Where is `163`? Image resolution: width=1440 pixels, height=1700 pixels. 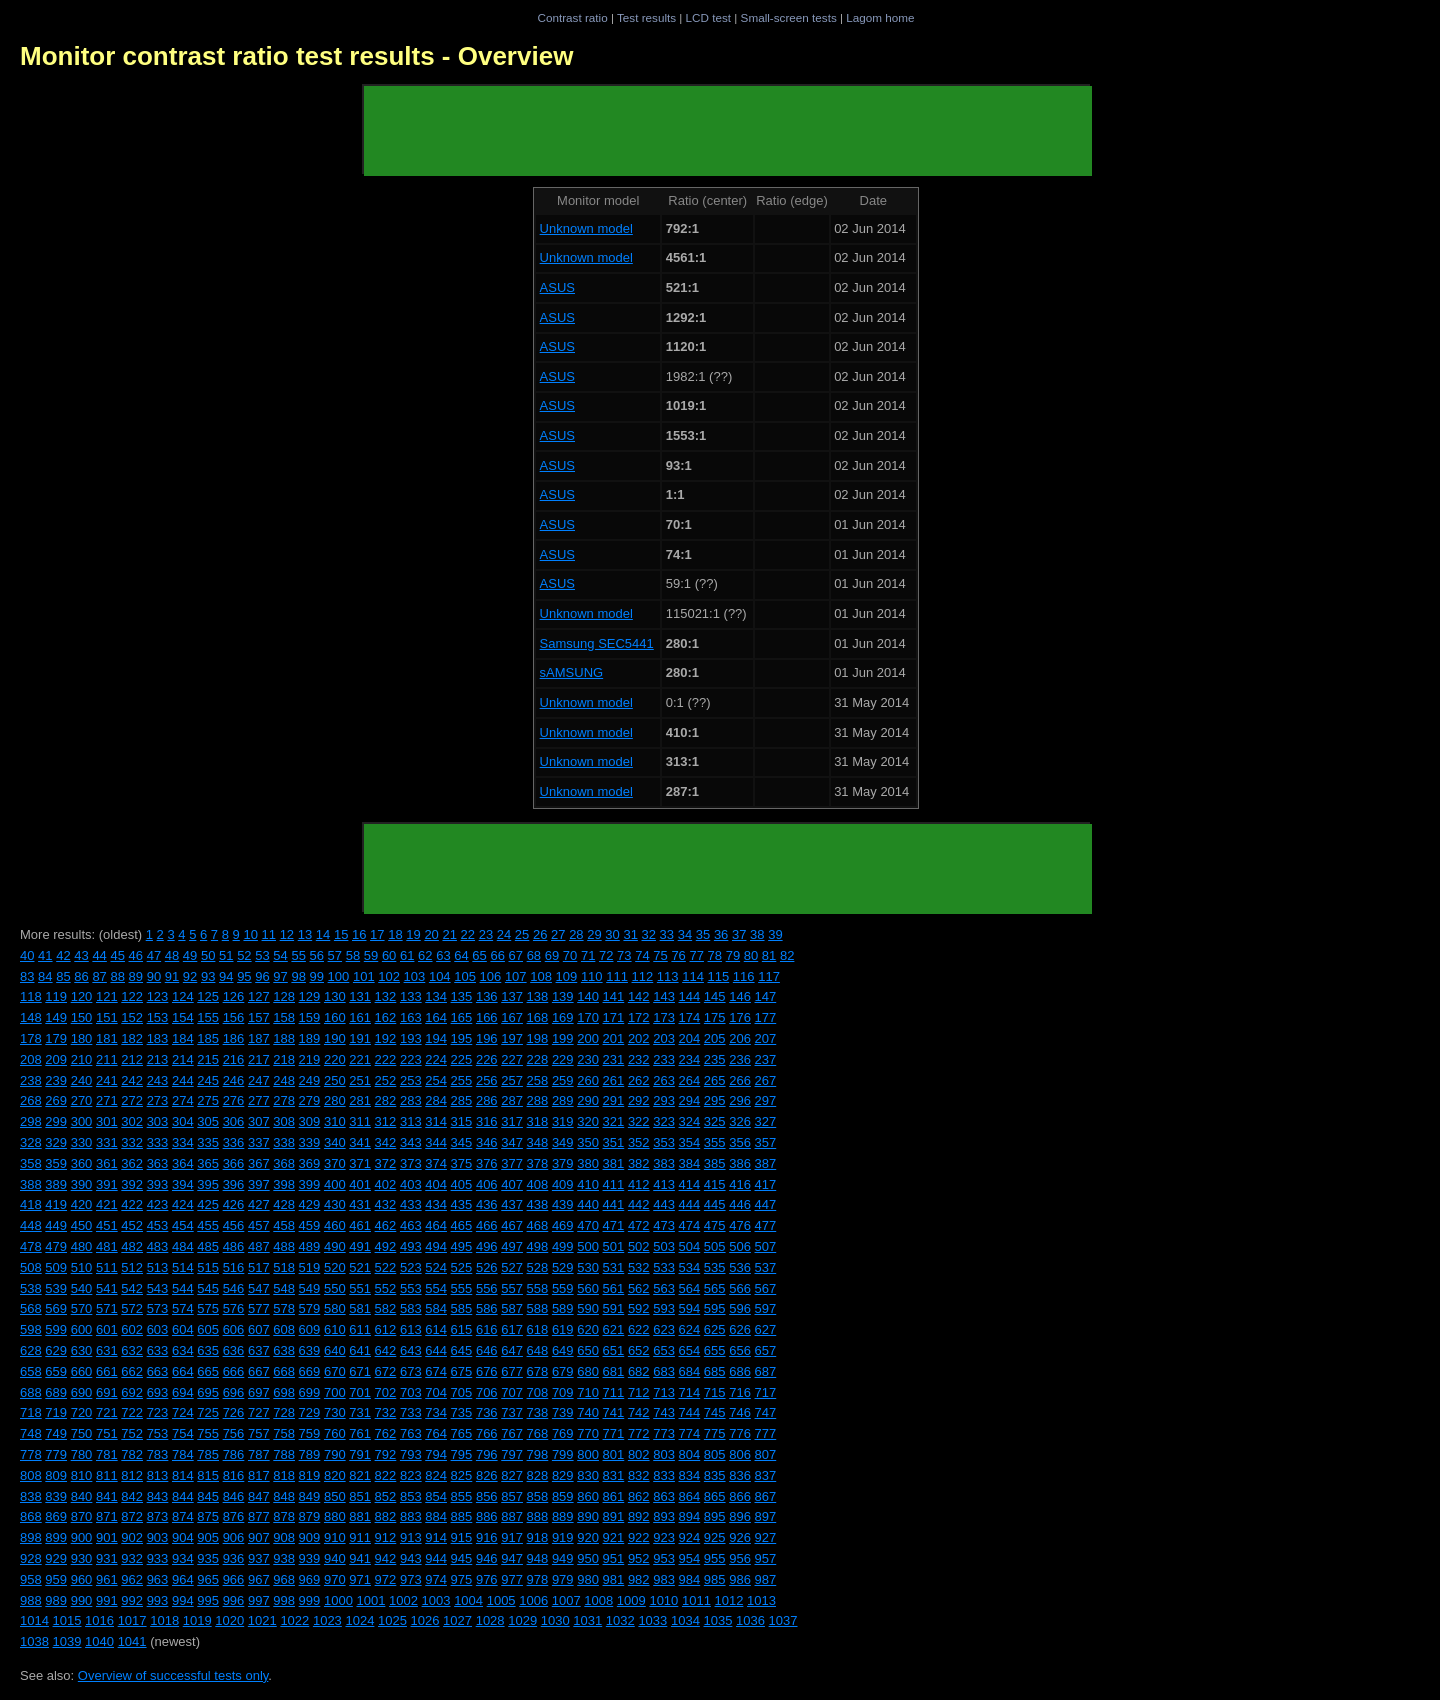
163 is located at coordinates (411, 1017).